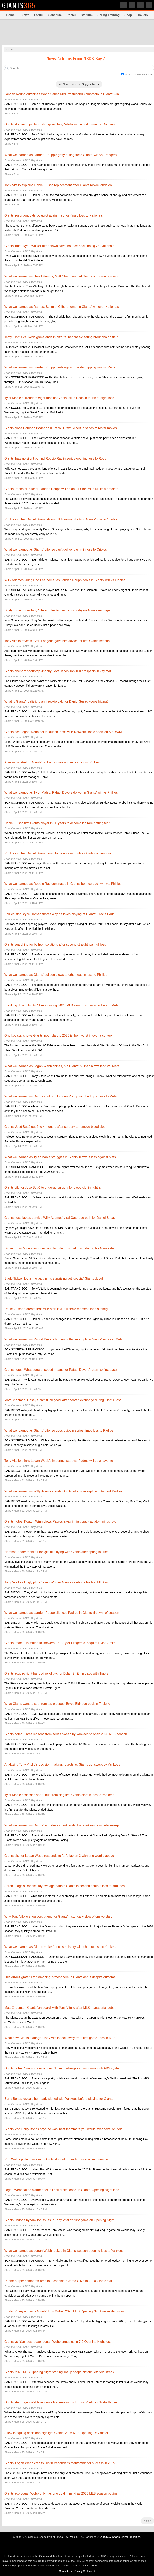  I want to click on Giants acquire right-handed relief pitcher Dylan Smith in trade with Tigers, so click(56, 1673).